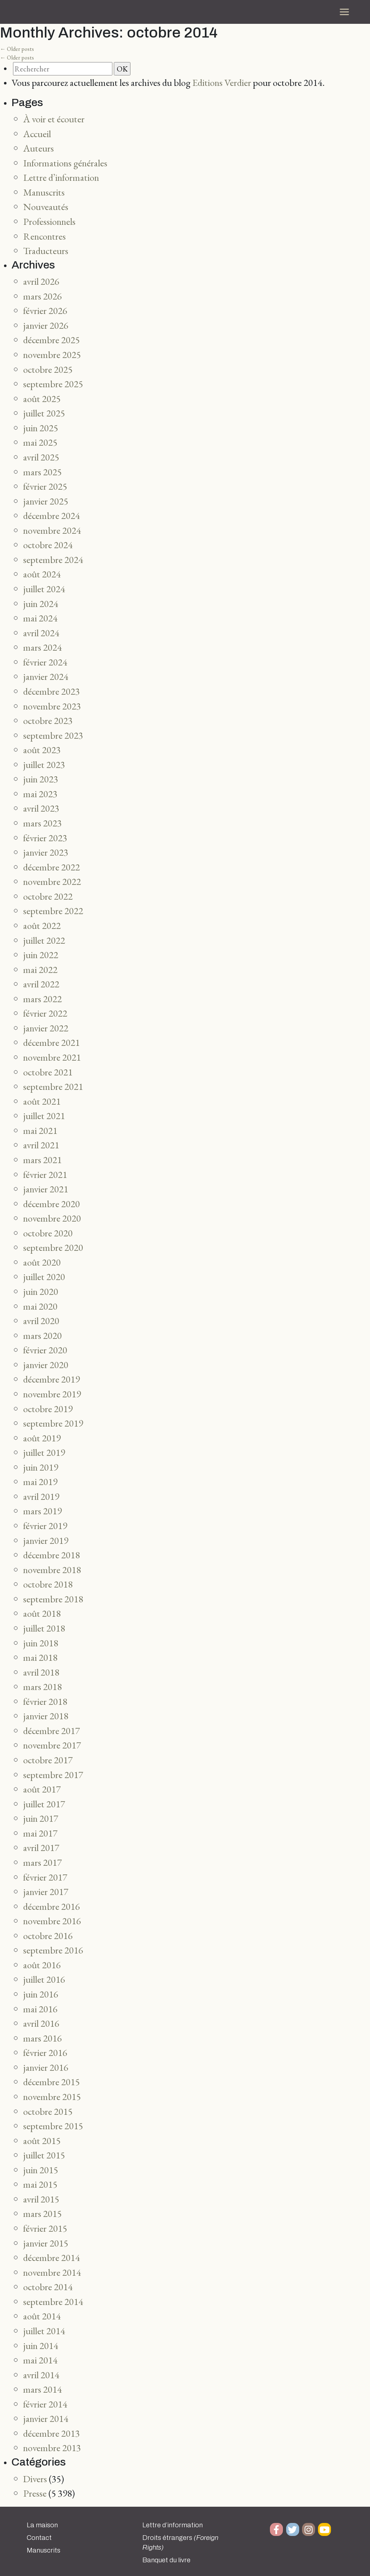  I want to click on novembre 2013, so click(52, 2447).